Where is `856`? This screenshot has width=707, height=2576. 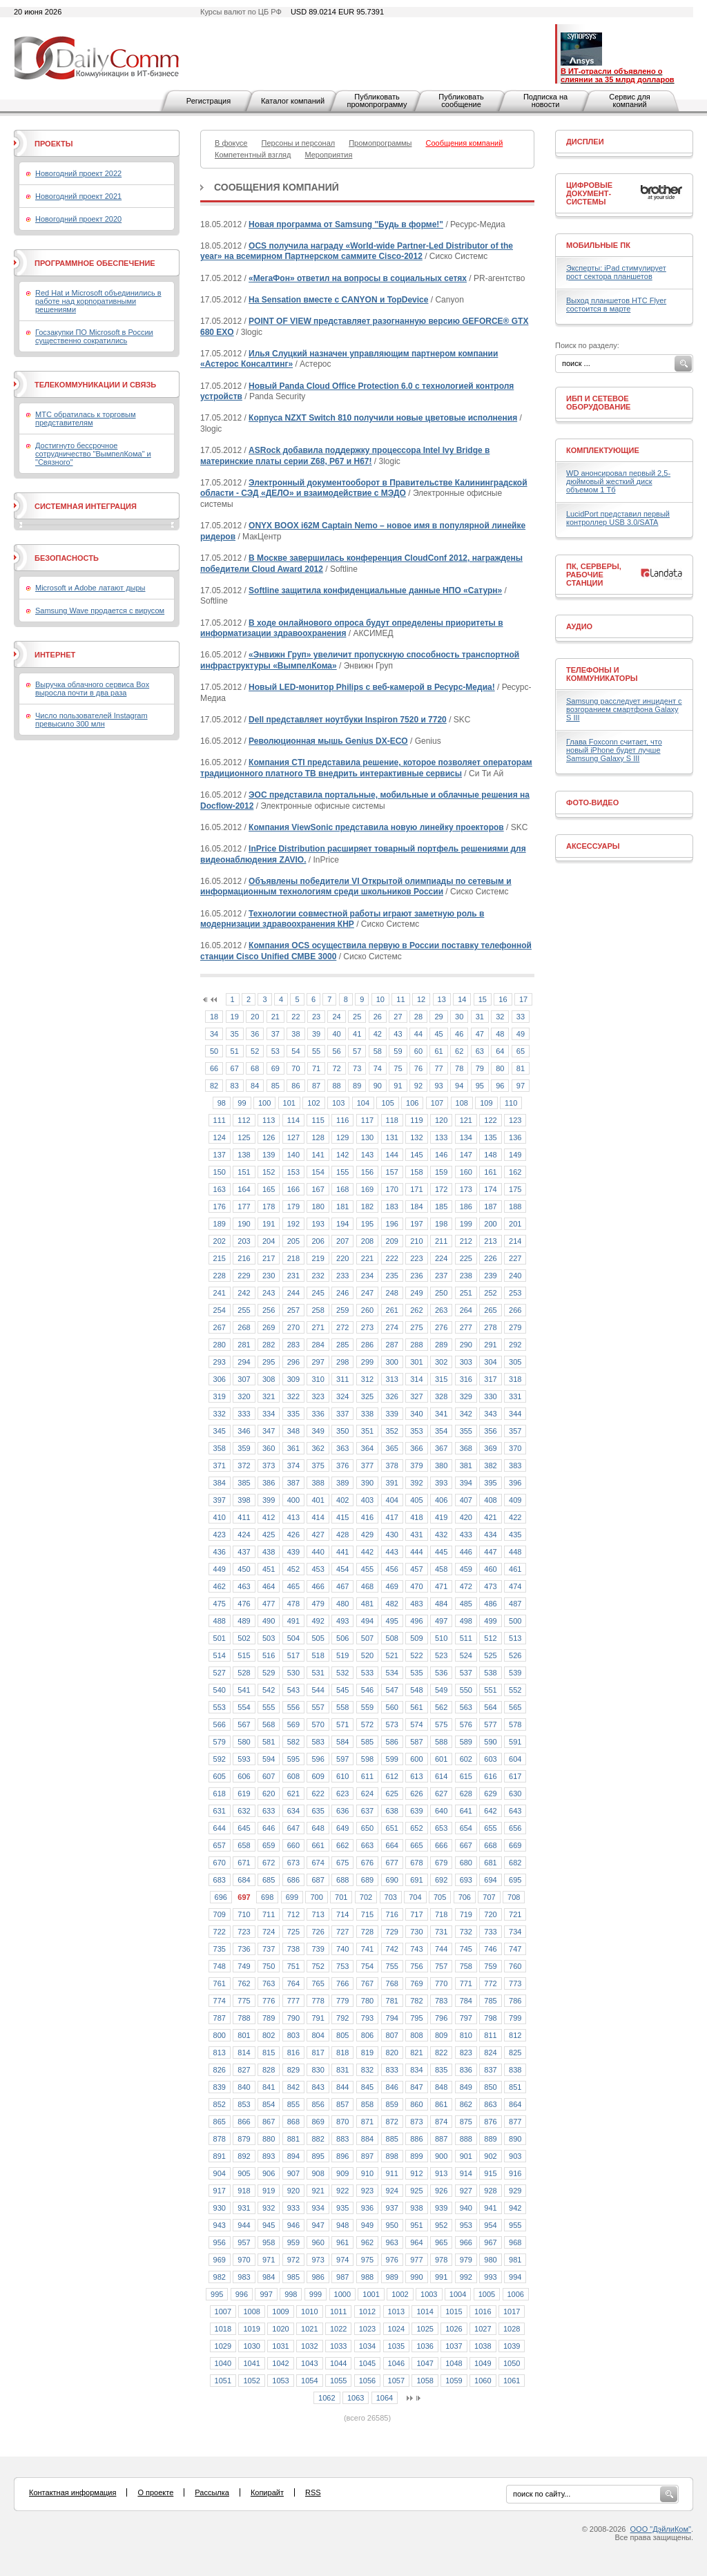 856 is located at coordinates (317, 2104).